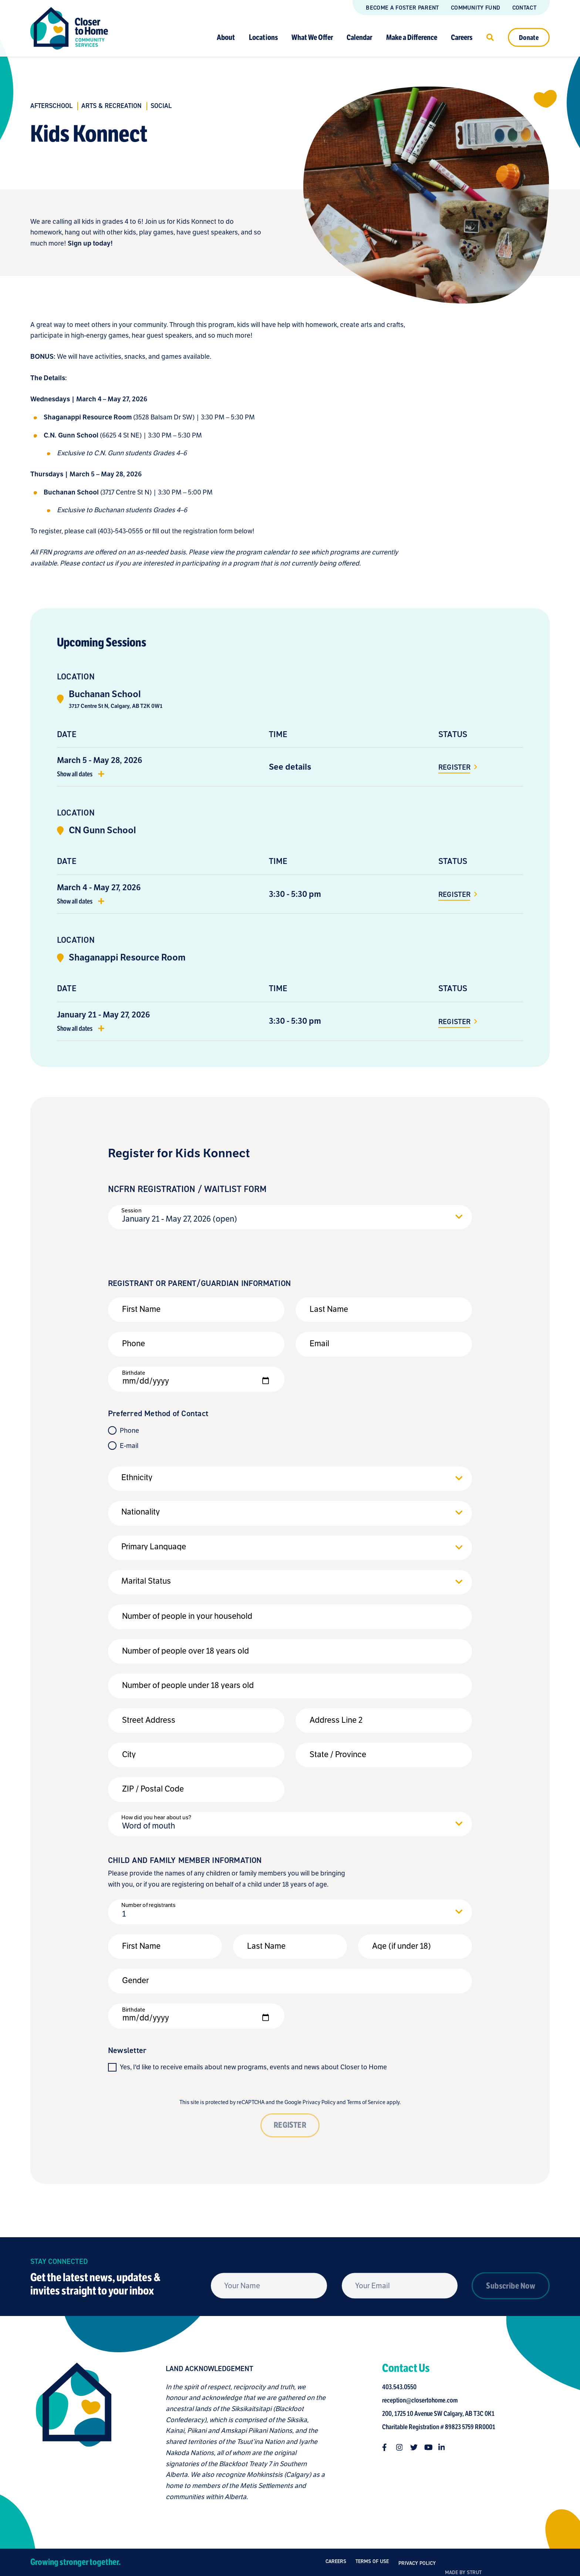 The image size is (580, 2576). What do you see at coordinates (401, 1946) in the screenshot?
I see `Age (if under 18)` at bounding box center [401, 1946].